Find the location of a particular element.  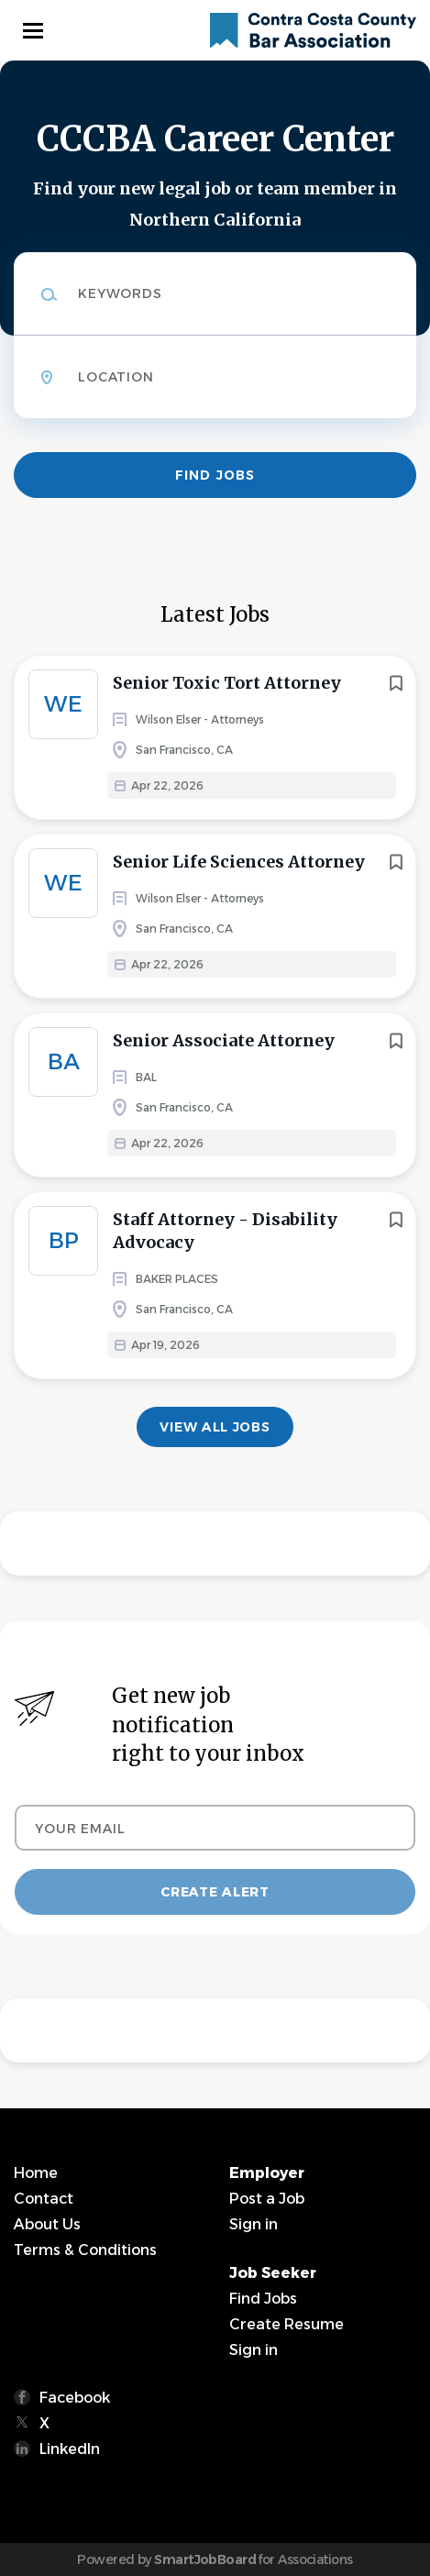

Senior Toxic Tort Attorney is located at coordinates (227, 682).